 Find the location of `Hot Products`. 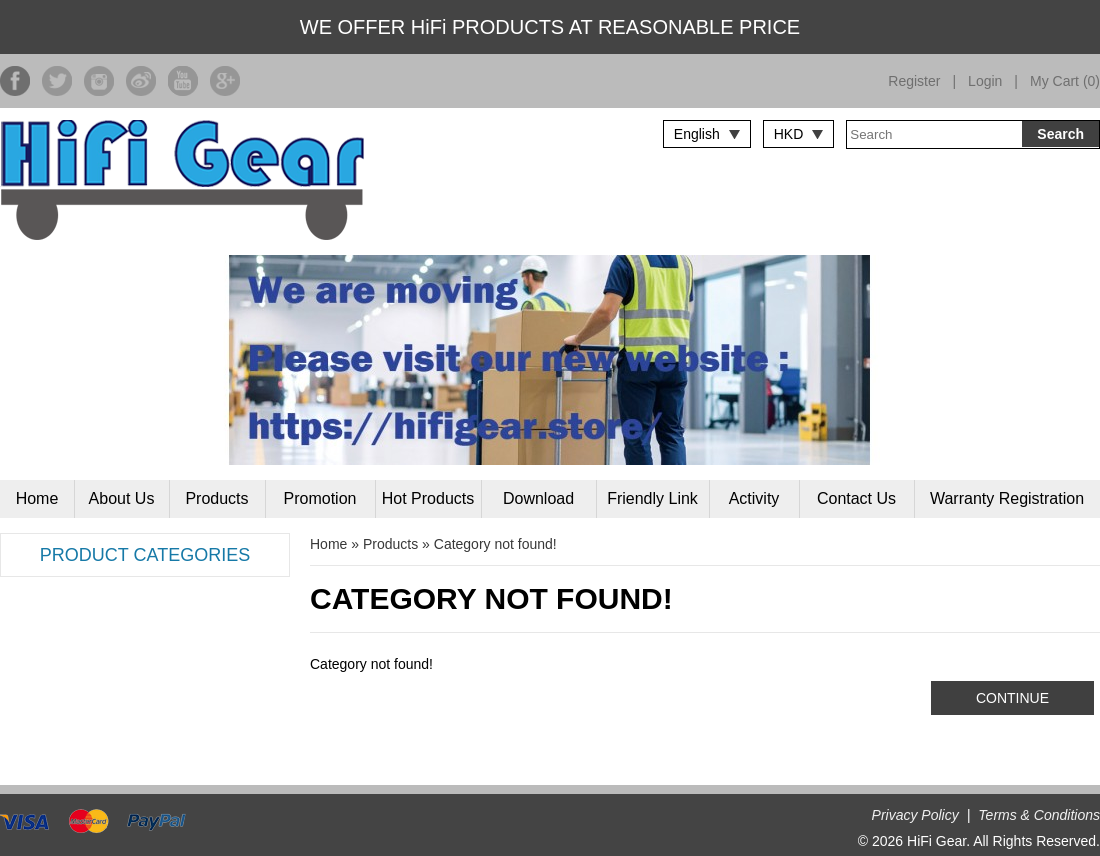

Hot Products is located at coordinates (428, 498).